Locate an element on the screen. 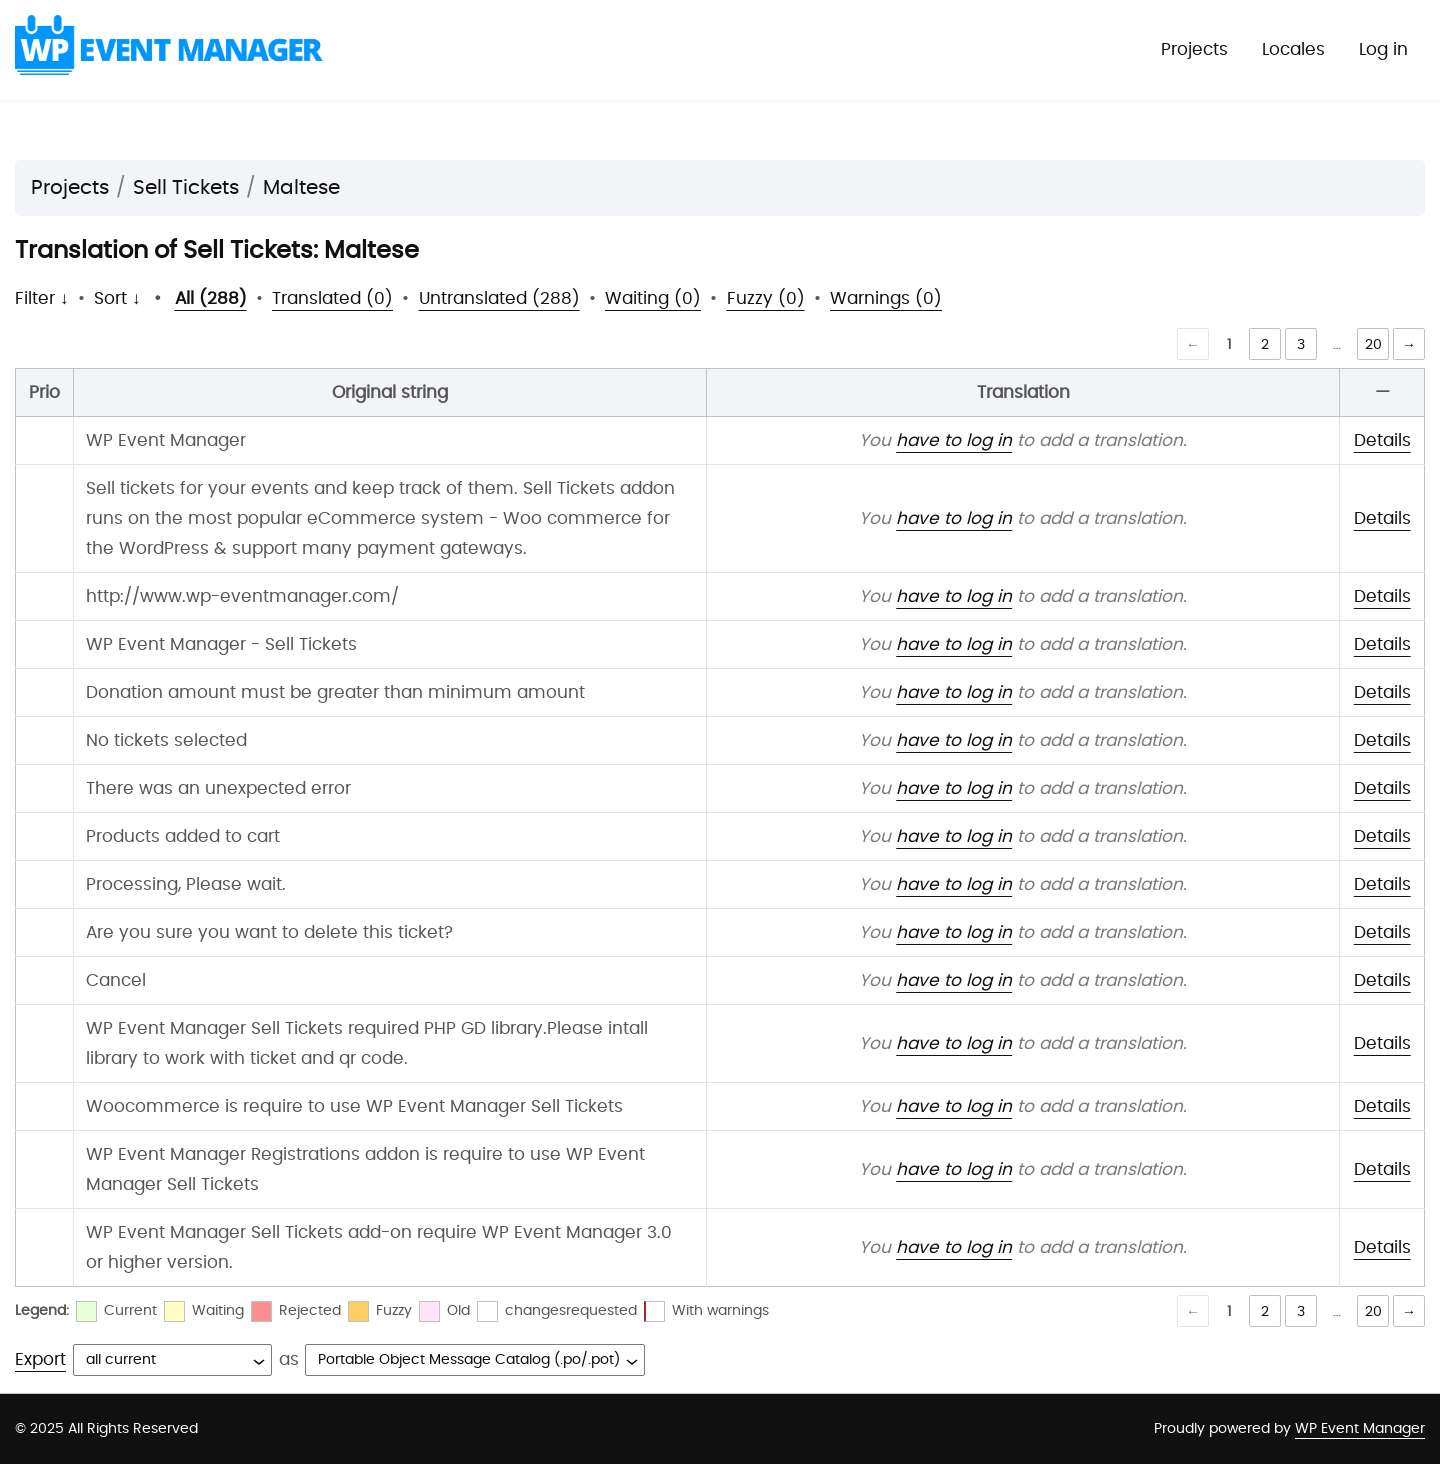 The width and height of the screenshot is (1440, 1464). Translated (0) is located at coordinates (332, 298).